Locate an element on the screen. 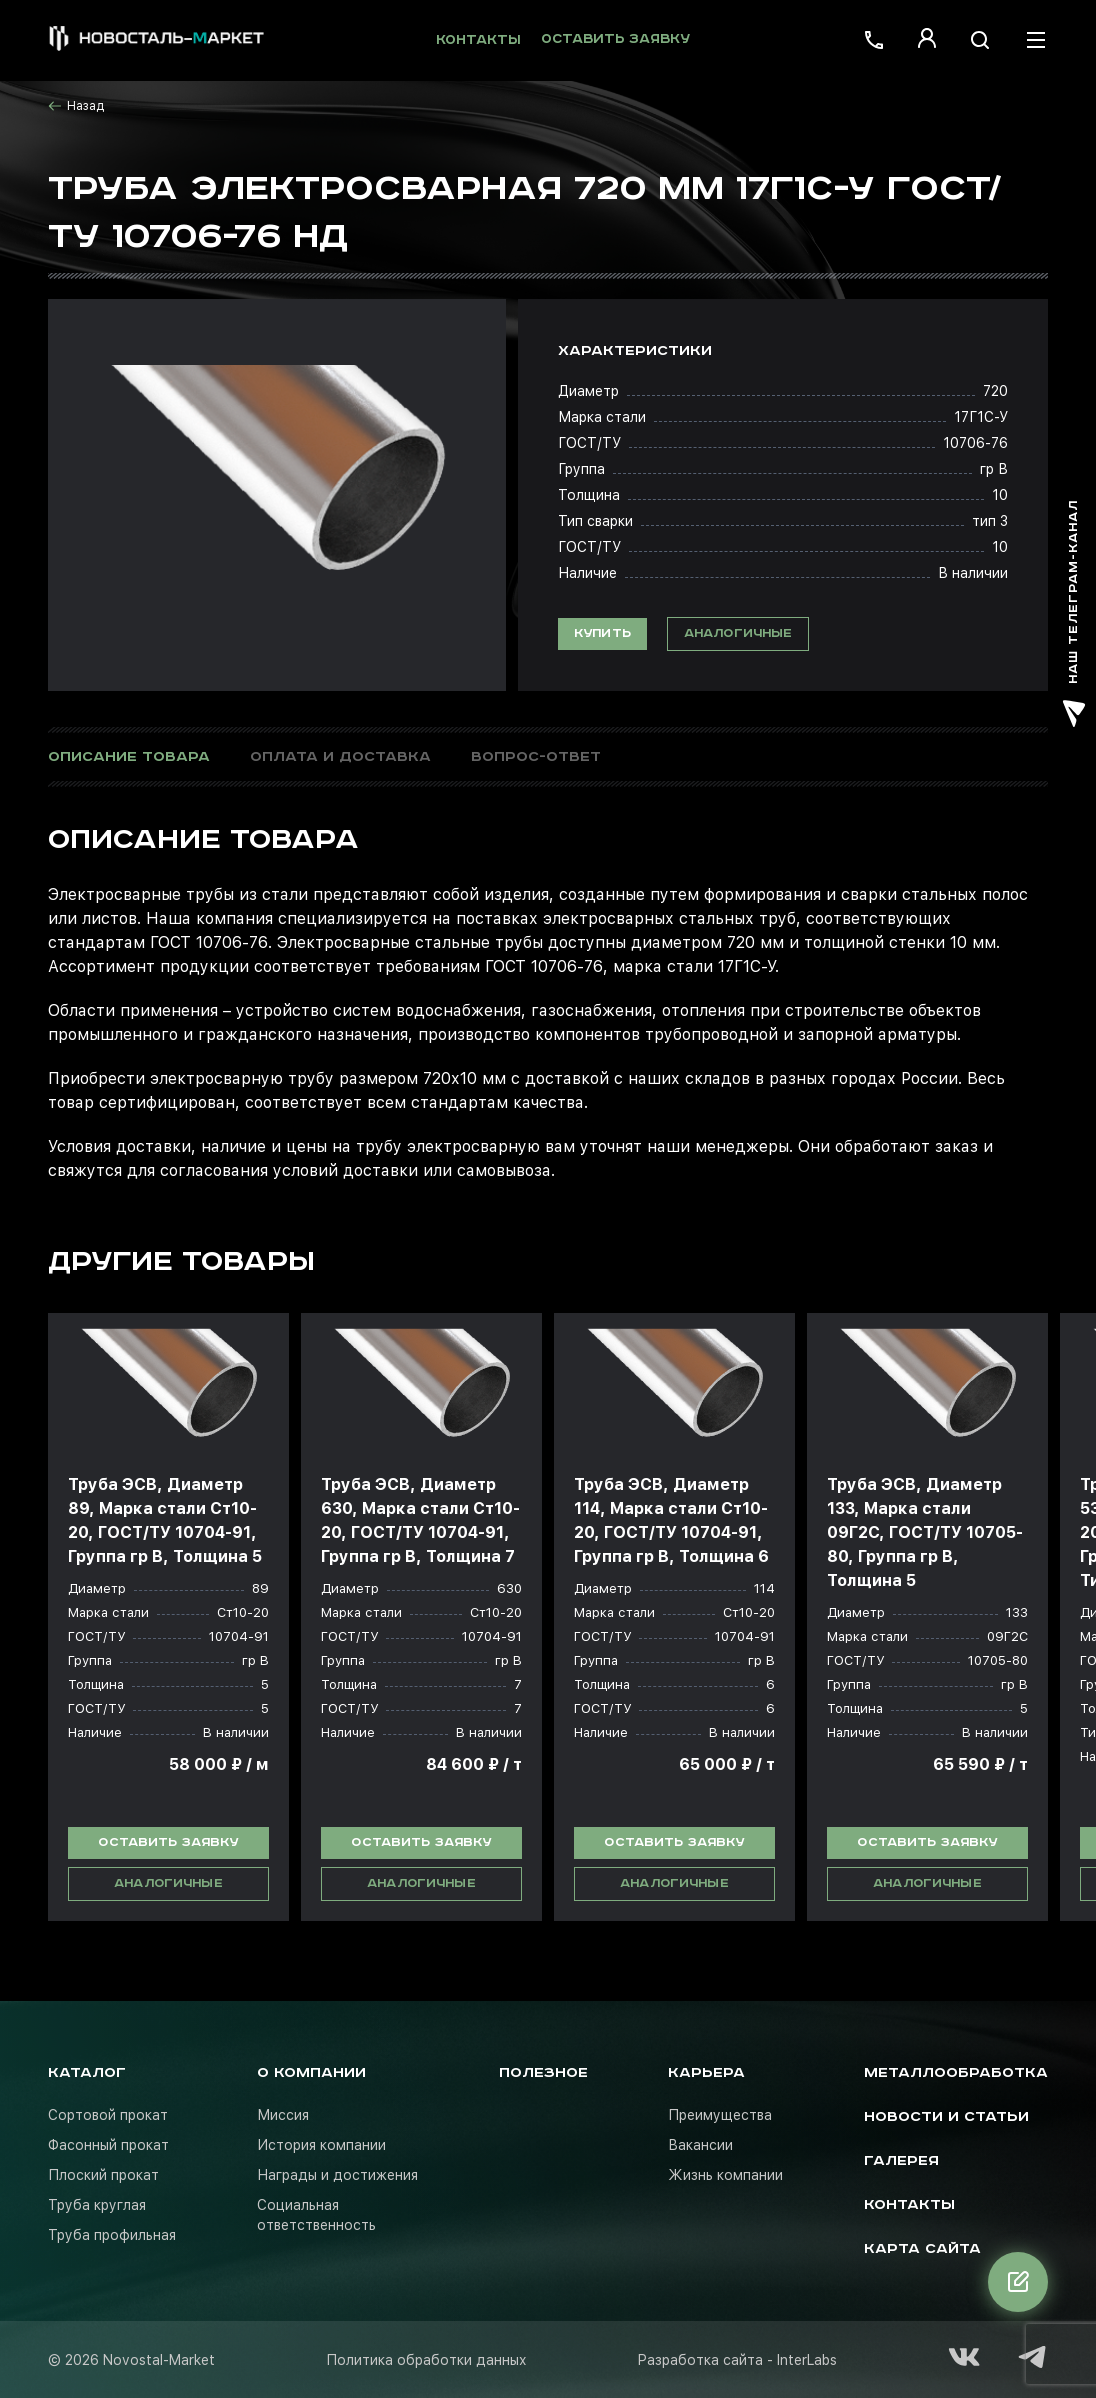 The height and width of the screenshot is (2398, 1096). Контакты is located at coordinates (478, 40).